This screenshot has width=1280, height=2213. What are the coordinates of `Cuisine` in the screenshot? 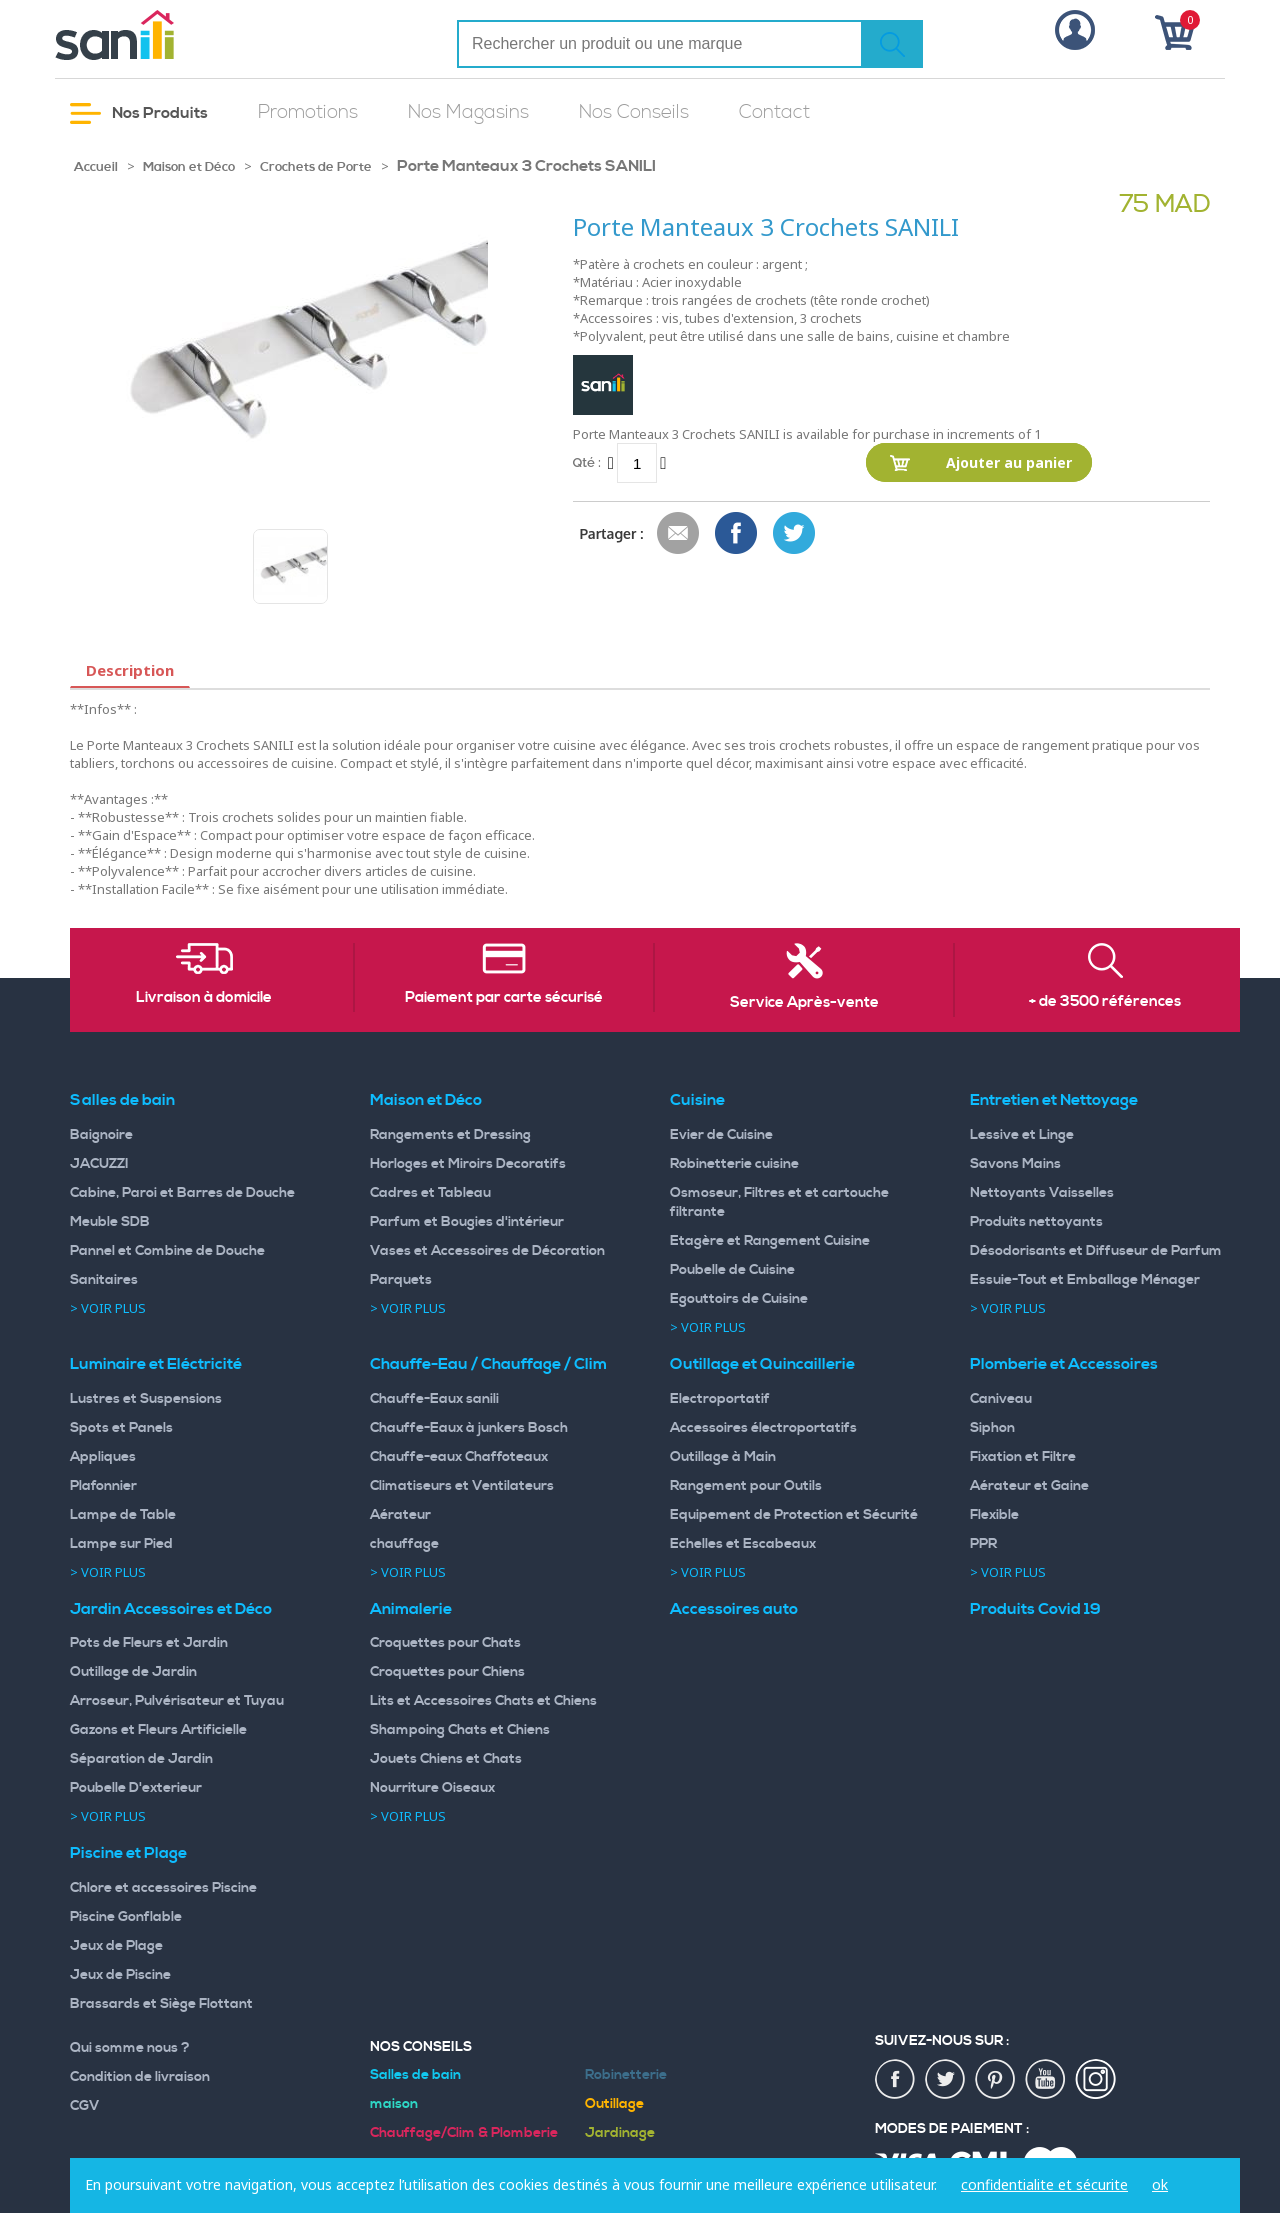 It's located at (697, 1100).